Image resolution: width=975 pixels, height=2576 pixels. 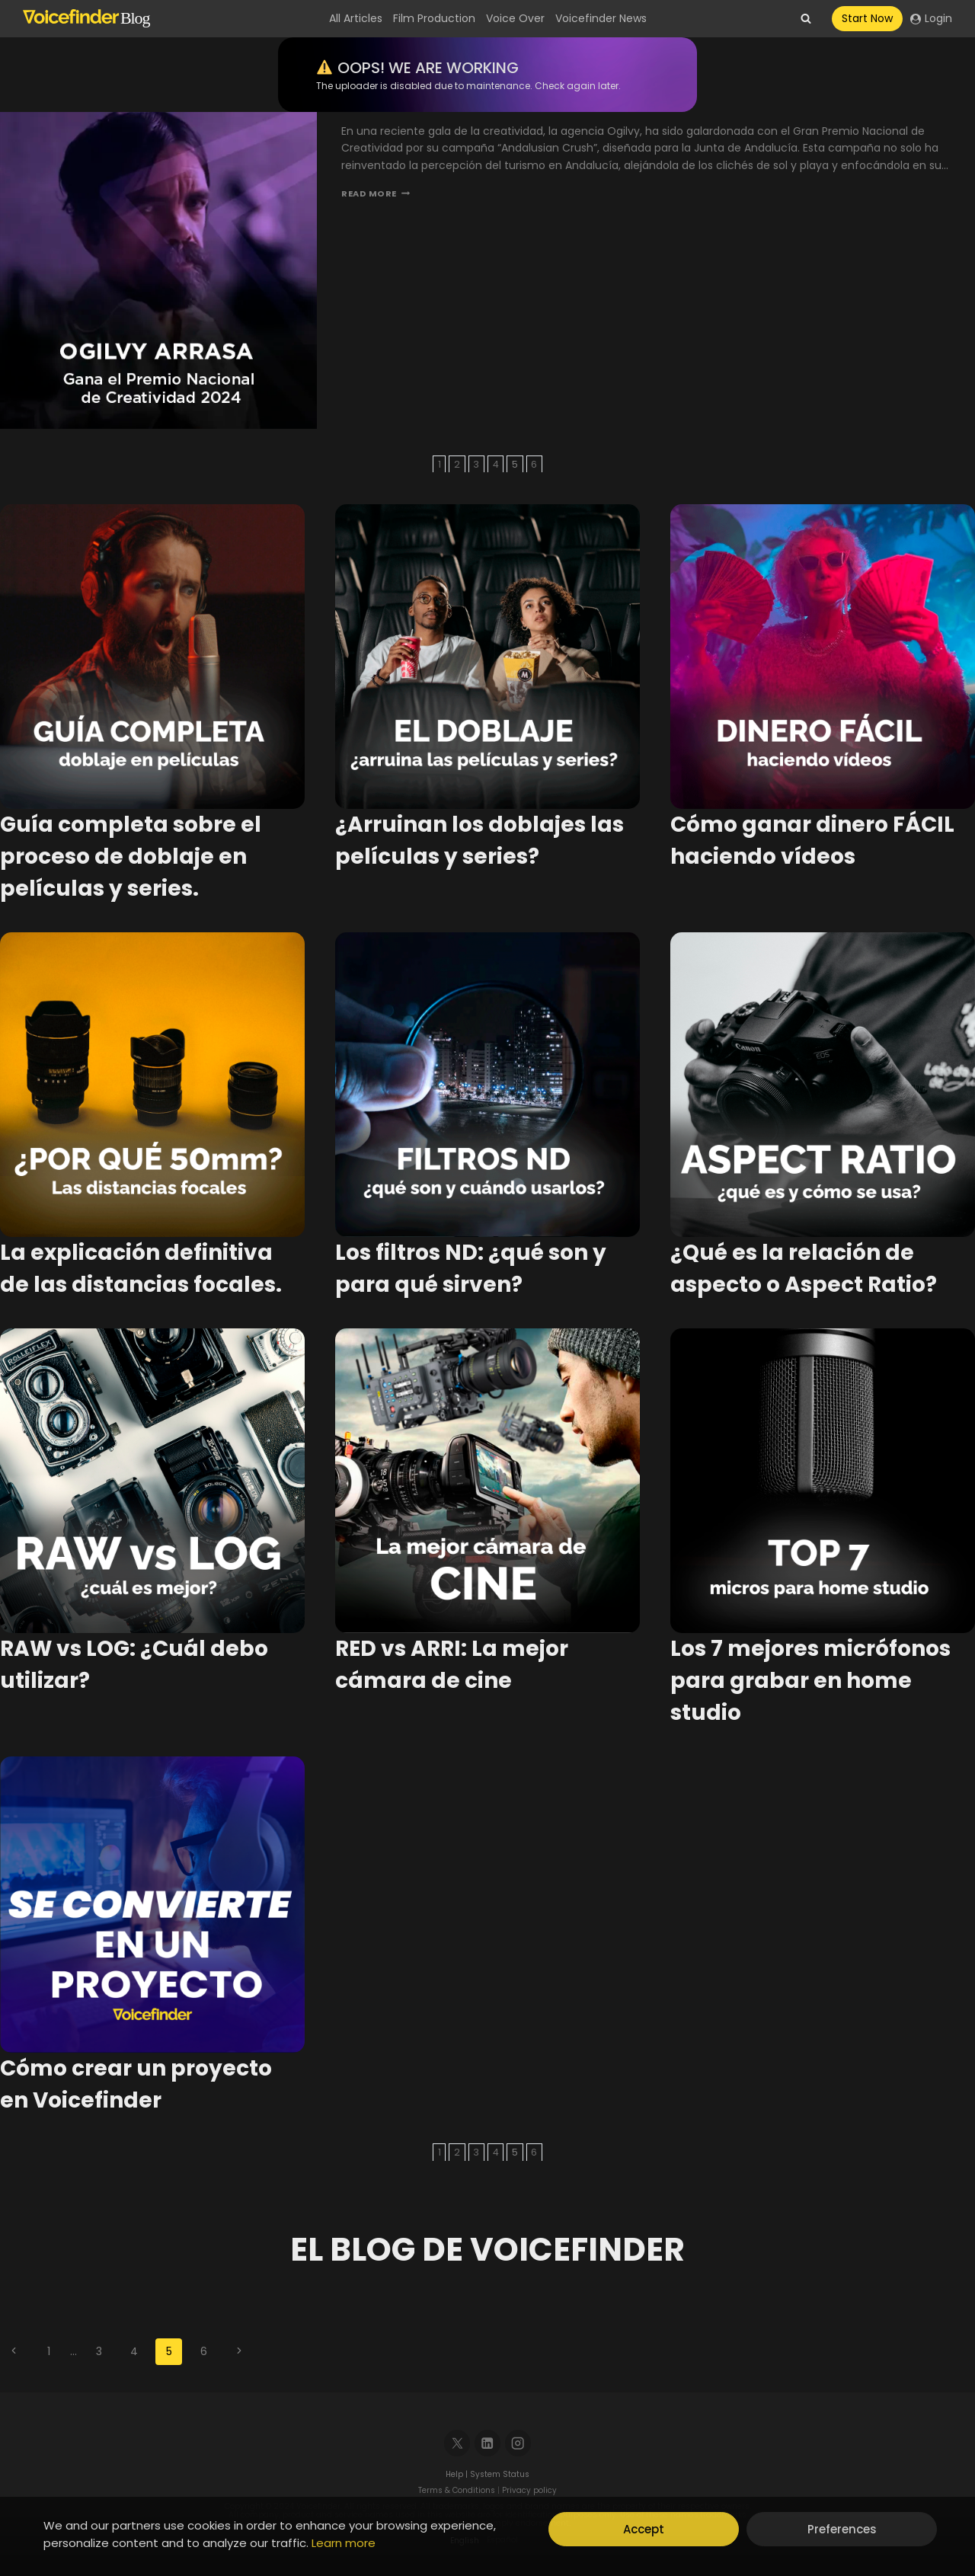 I want to click on Voicefinder News, so click(x=601, y=18).